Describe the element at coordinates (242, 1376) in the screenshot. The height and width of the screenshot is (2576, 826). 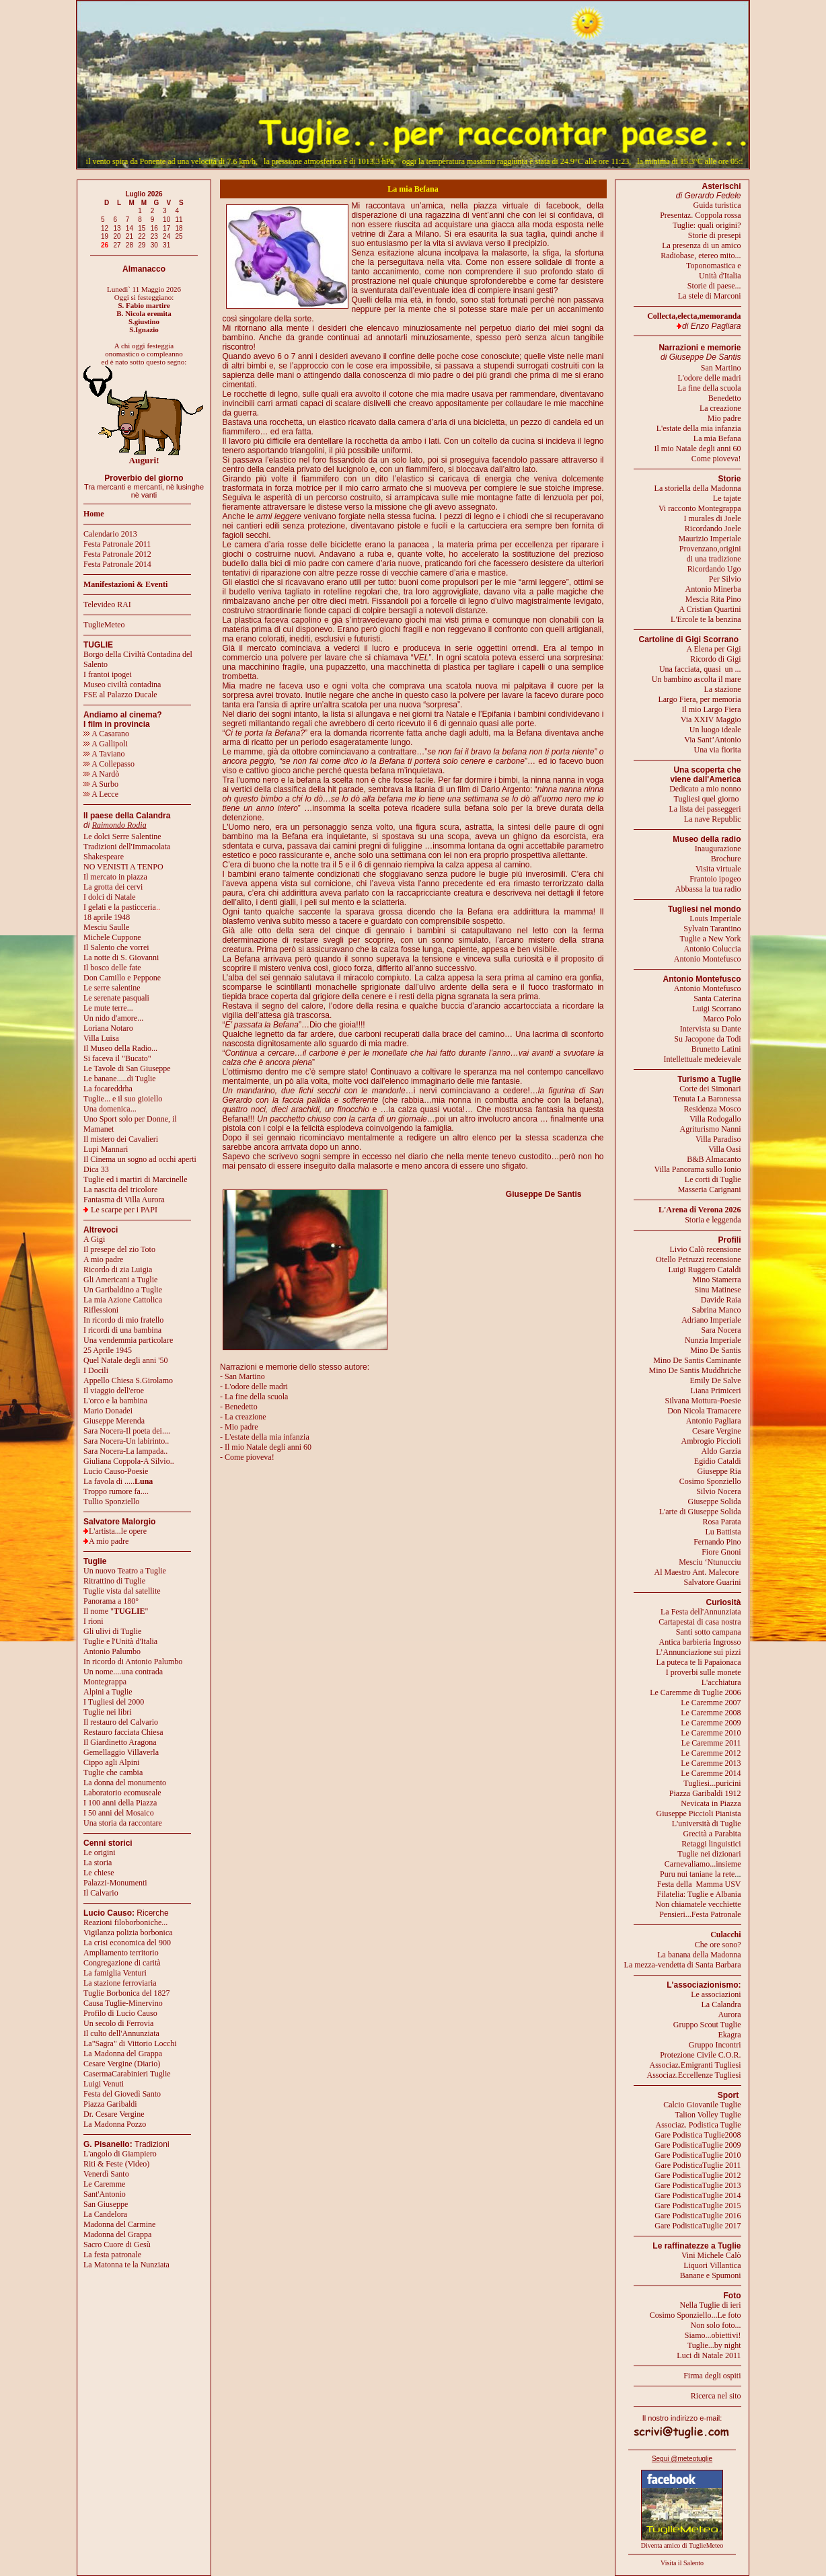
I see `- San Martino` at that location.